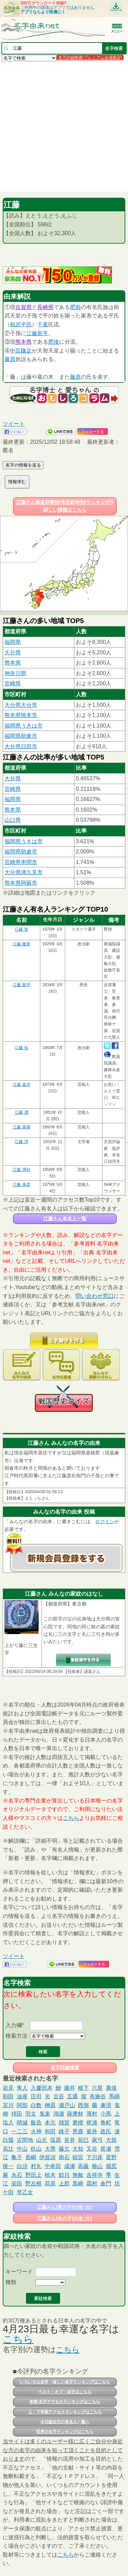  What do you see at coordinates (94, 1296) in the screenshot?
I see `問い合わせ窓口` at bounding box center [94, 1296].